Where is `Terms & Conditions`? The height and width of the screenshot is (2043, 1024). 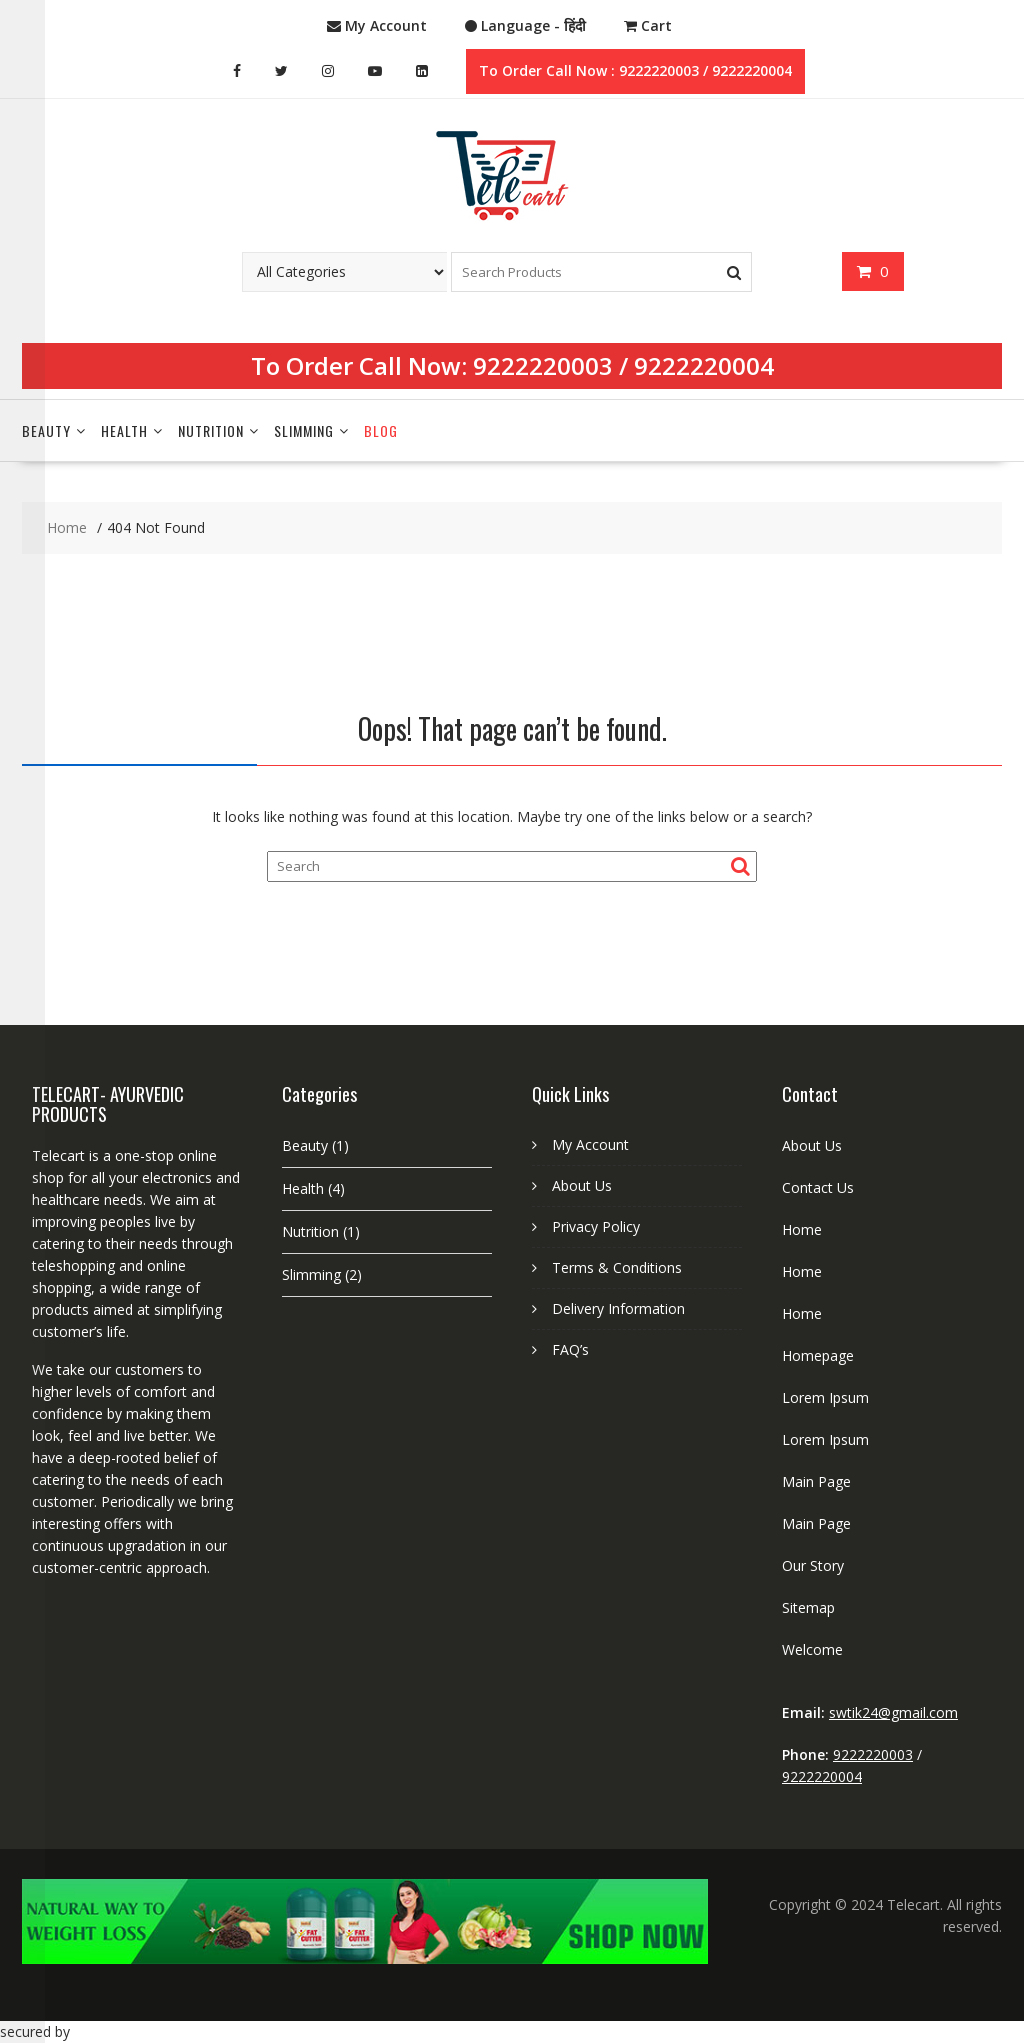
Terms & Conditions is located at coordinates (617, 1267).